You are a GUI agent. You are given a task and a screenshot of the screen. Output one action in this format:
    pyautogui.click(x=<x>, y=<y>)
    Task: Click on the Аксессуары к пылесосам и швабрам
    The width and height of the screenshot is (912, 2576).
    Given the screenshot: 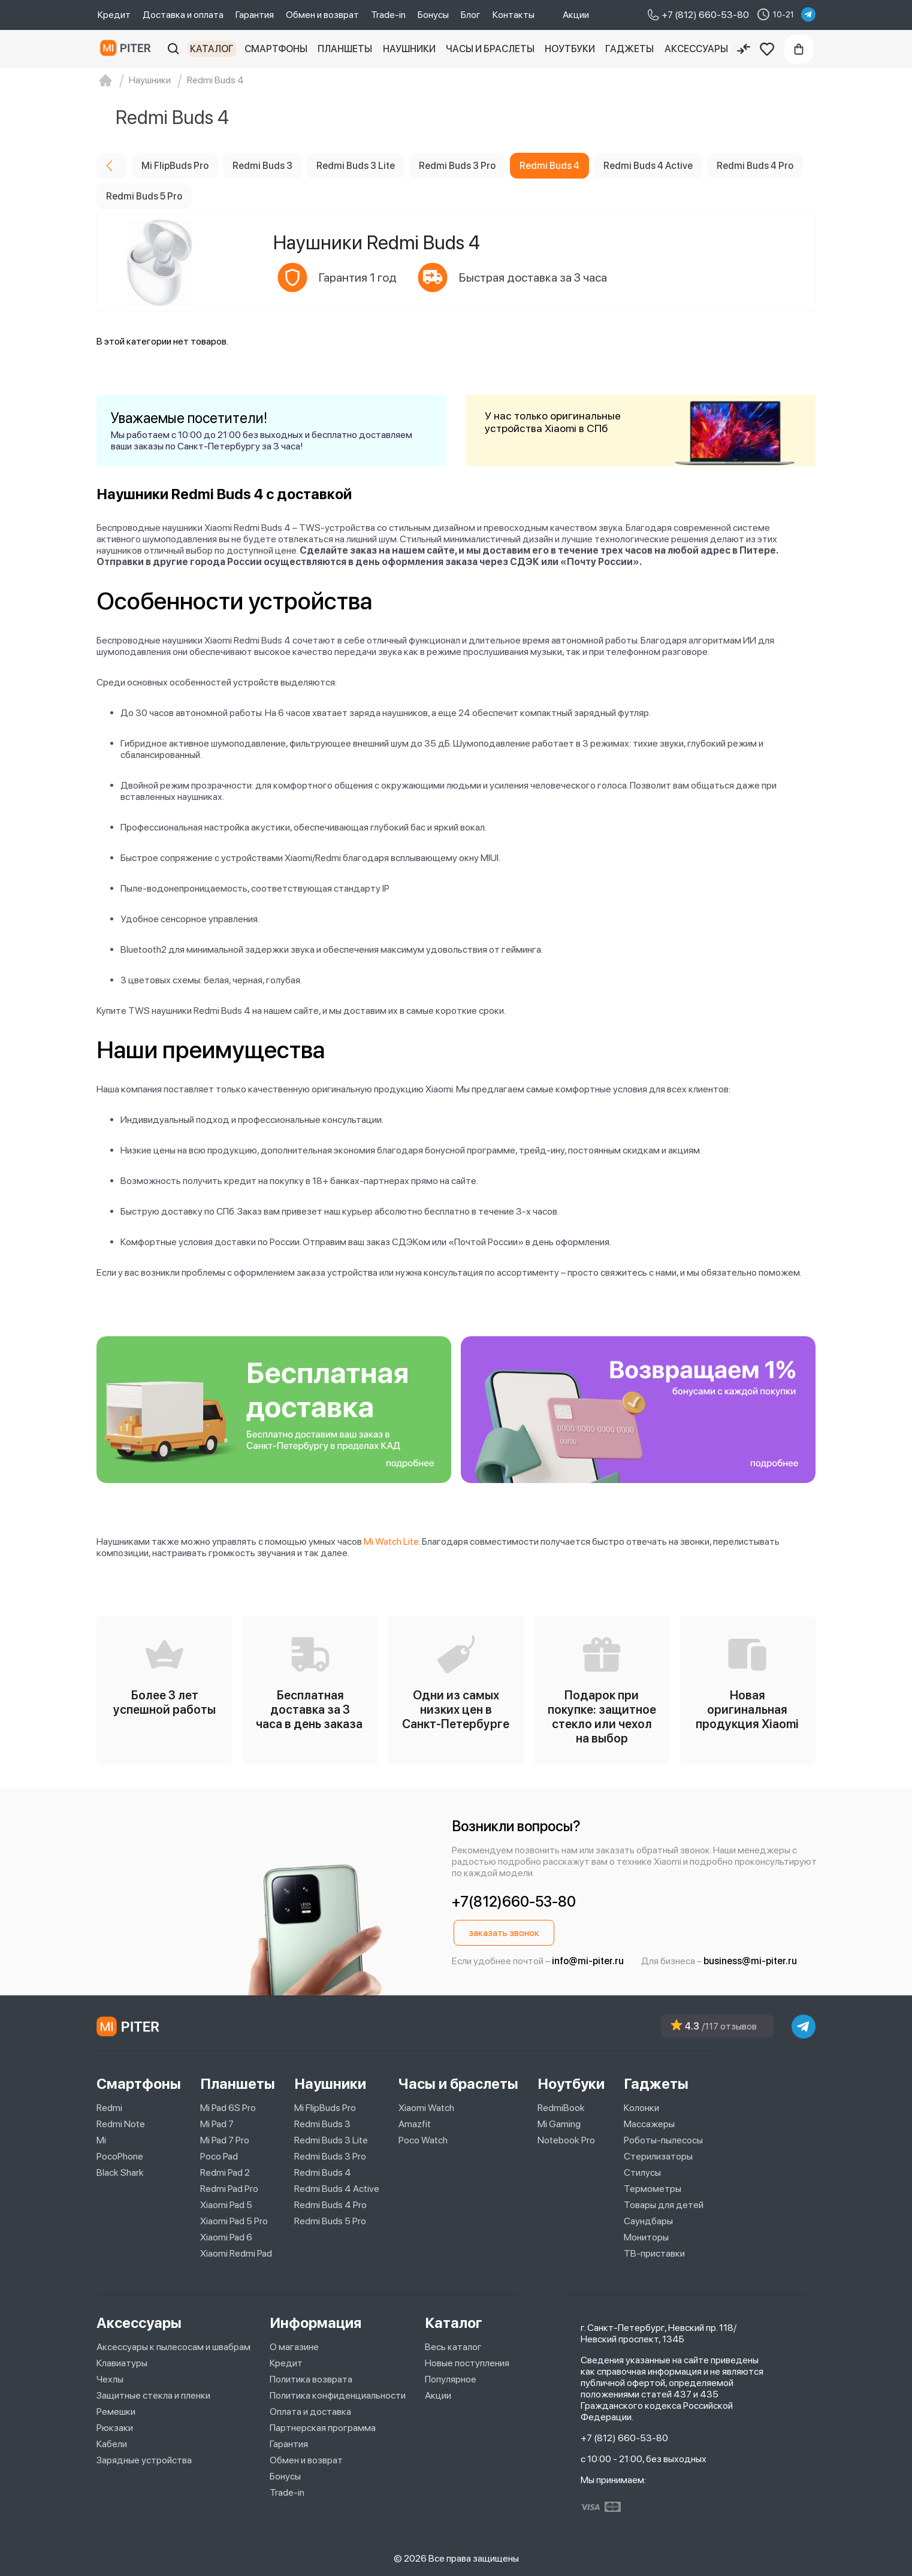 What is the action you would take?
    pyautogui.click(x=173, y=2346)
    